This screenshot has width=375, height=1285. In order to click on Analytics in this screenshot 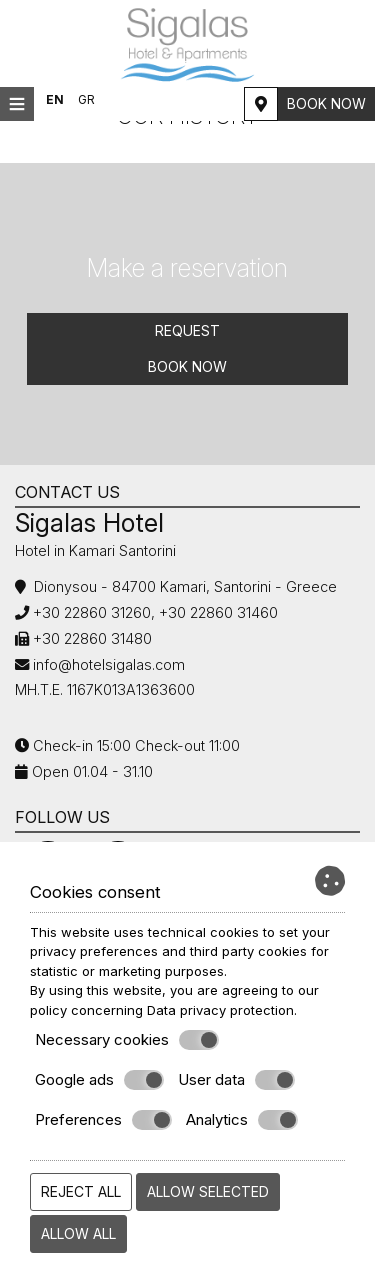, I will do `click(242, 1120)`.